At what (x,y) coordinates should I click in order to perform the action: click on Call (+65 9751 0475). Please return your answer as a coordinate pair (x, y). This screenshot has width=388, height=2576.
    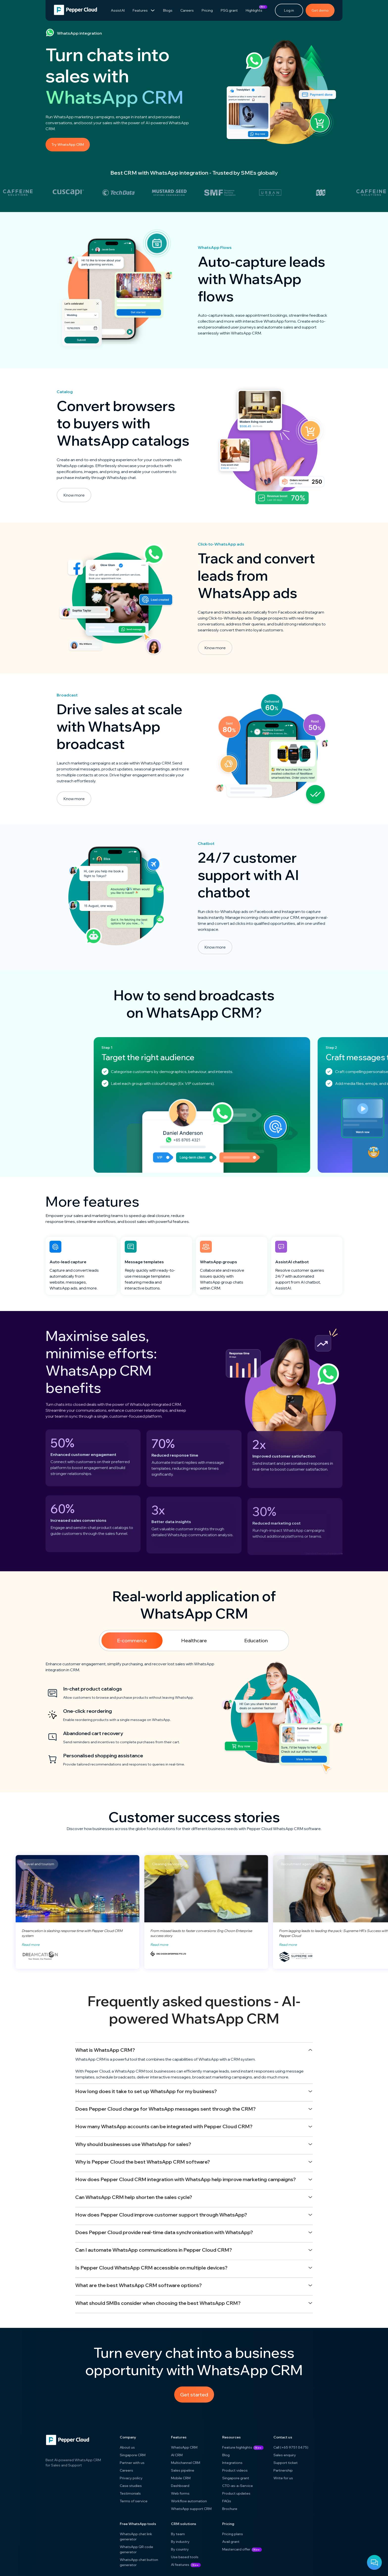
    Looking at the image, I should click on (290, 2447).